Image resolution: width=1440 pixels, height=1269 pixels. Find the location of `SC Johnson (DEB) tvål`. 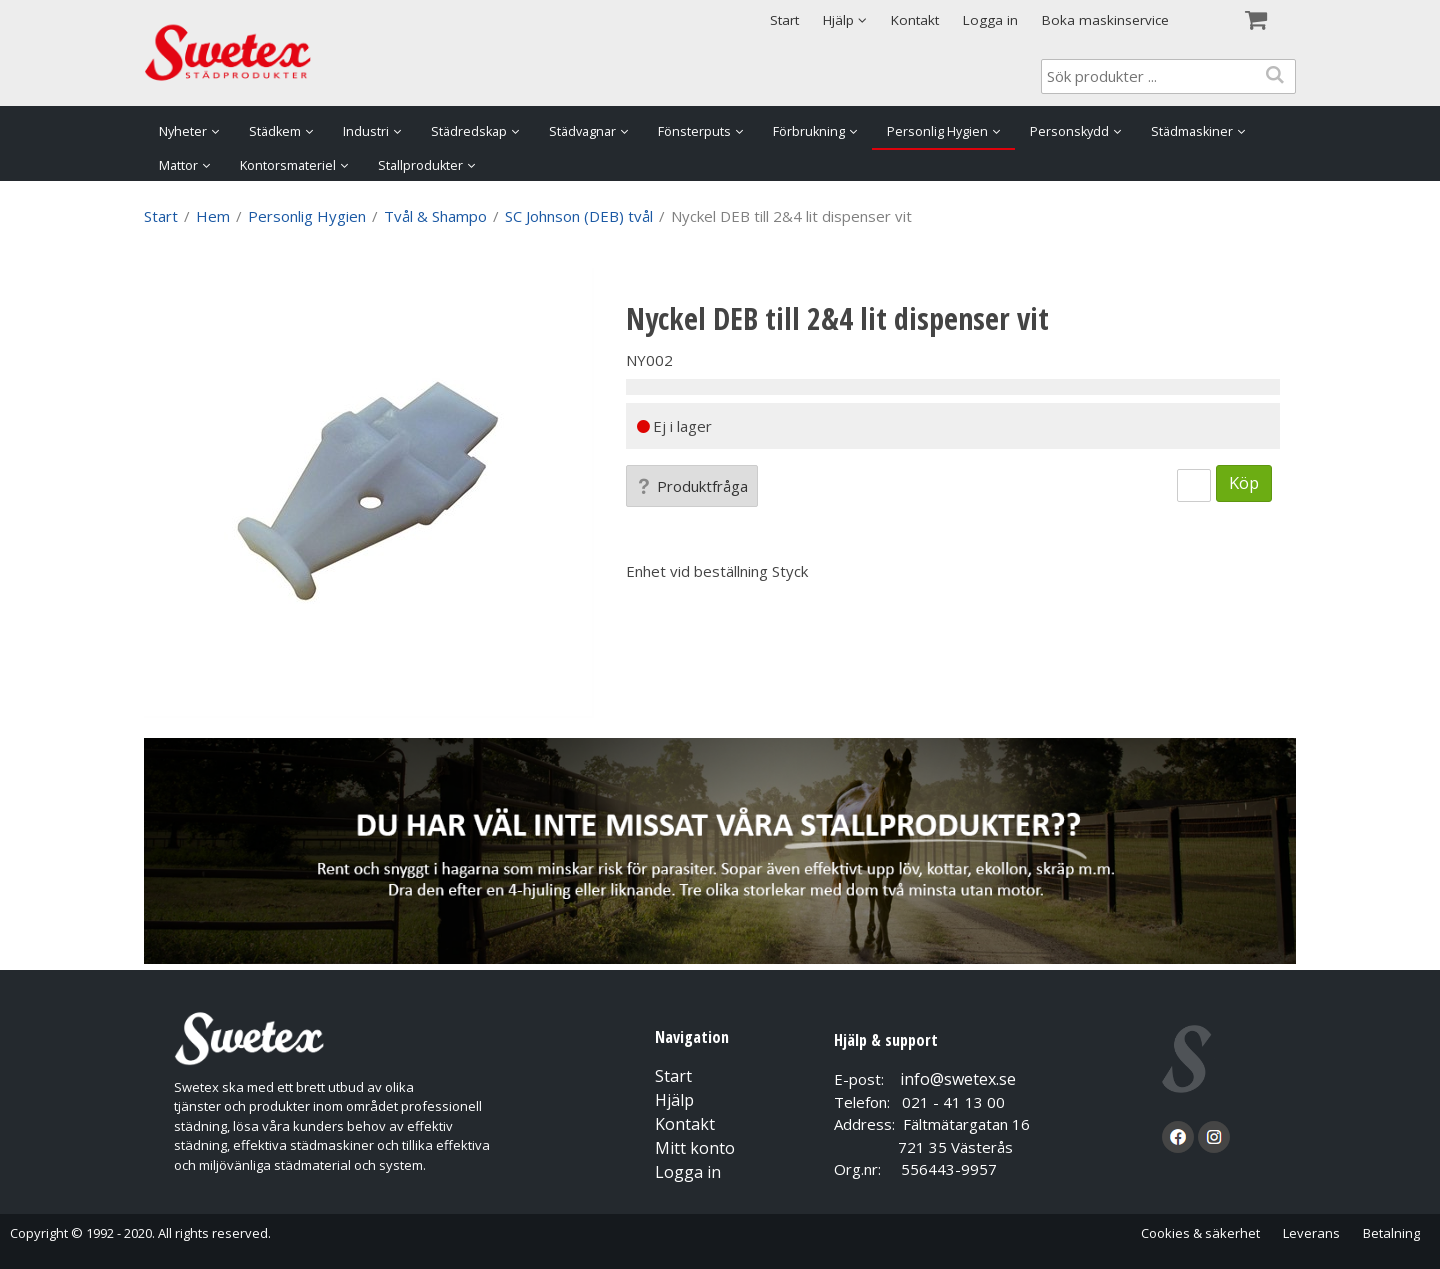

SC Johnson (DEB) tvål is located at coordinates (579, 216).